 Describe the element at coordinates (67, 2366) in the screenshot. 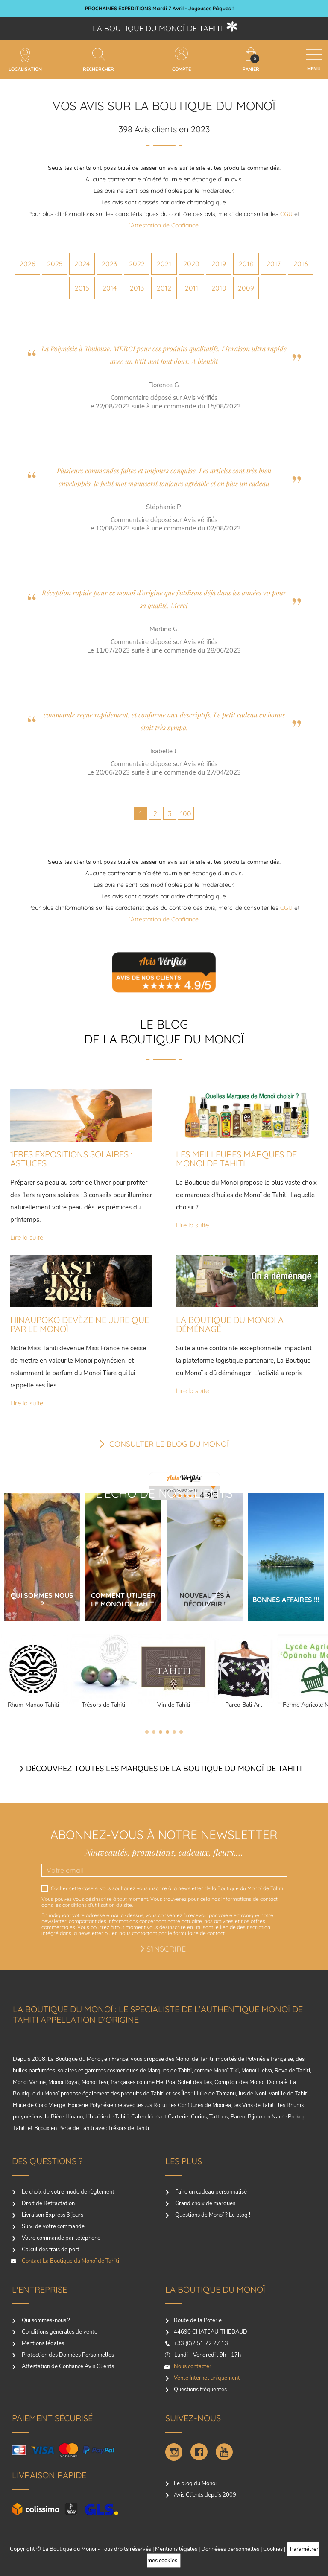

I see `Attestation de Confiance Avis Clients` at that location.